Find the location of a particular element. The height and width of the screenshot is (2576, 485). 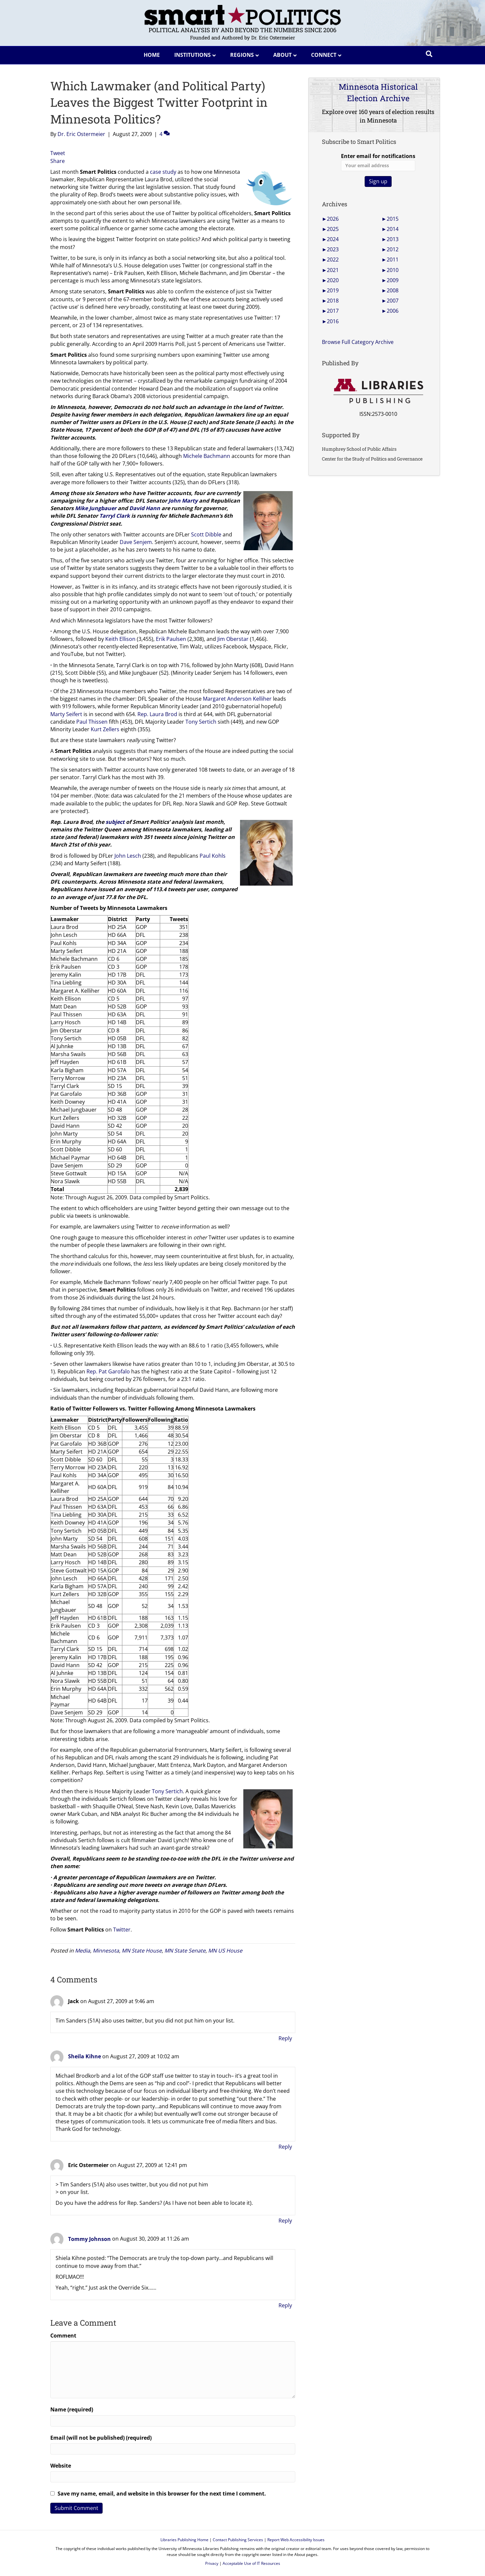

Website is located at coordinates (60, 2465).